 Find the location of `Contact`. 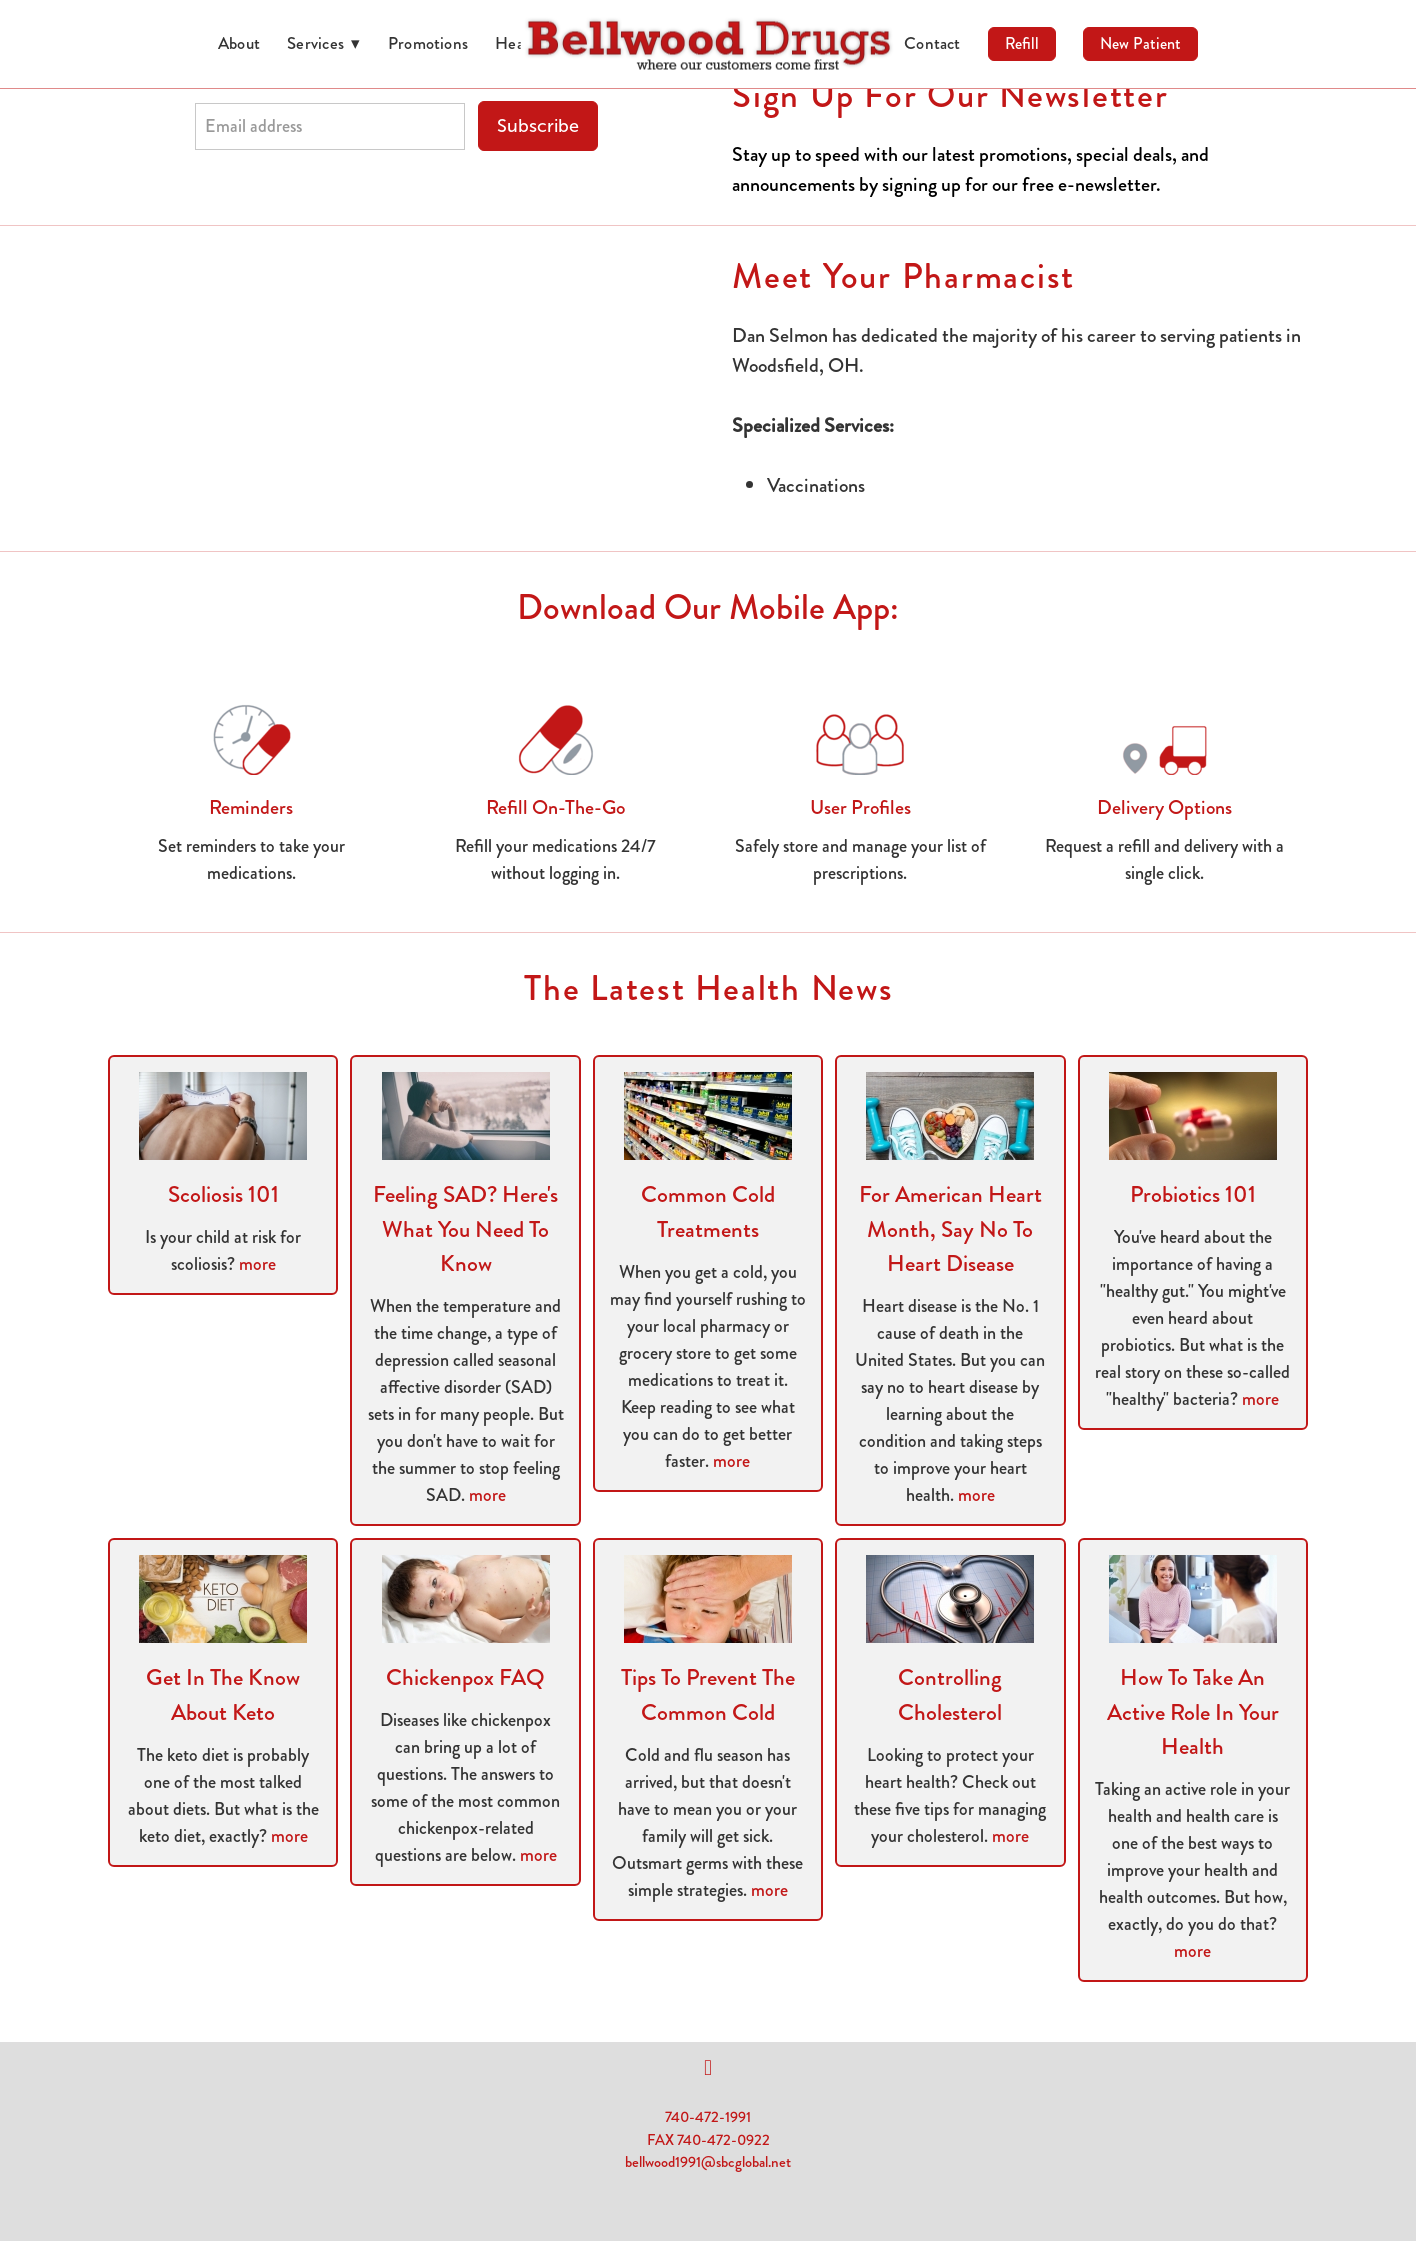

Contact is located at coordinates (932, 43).